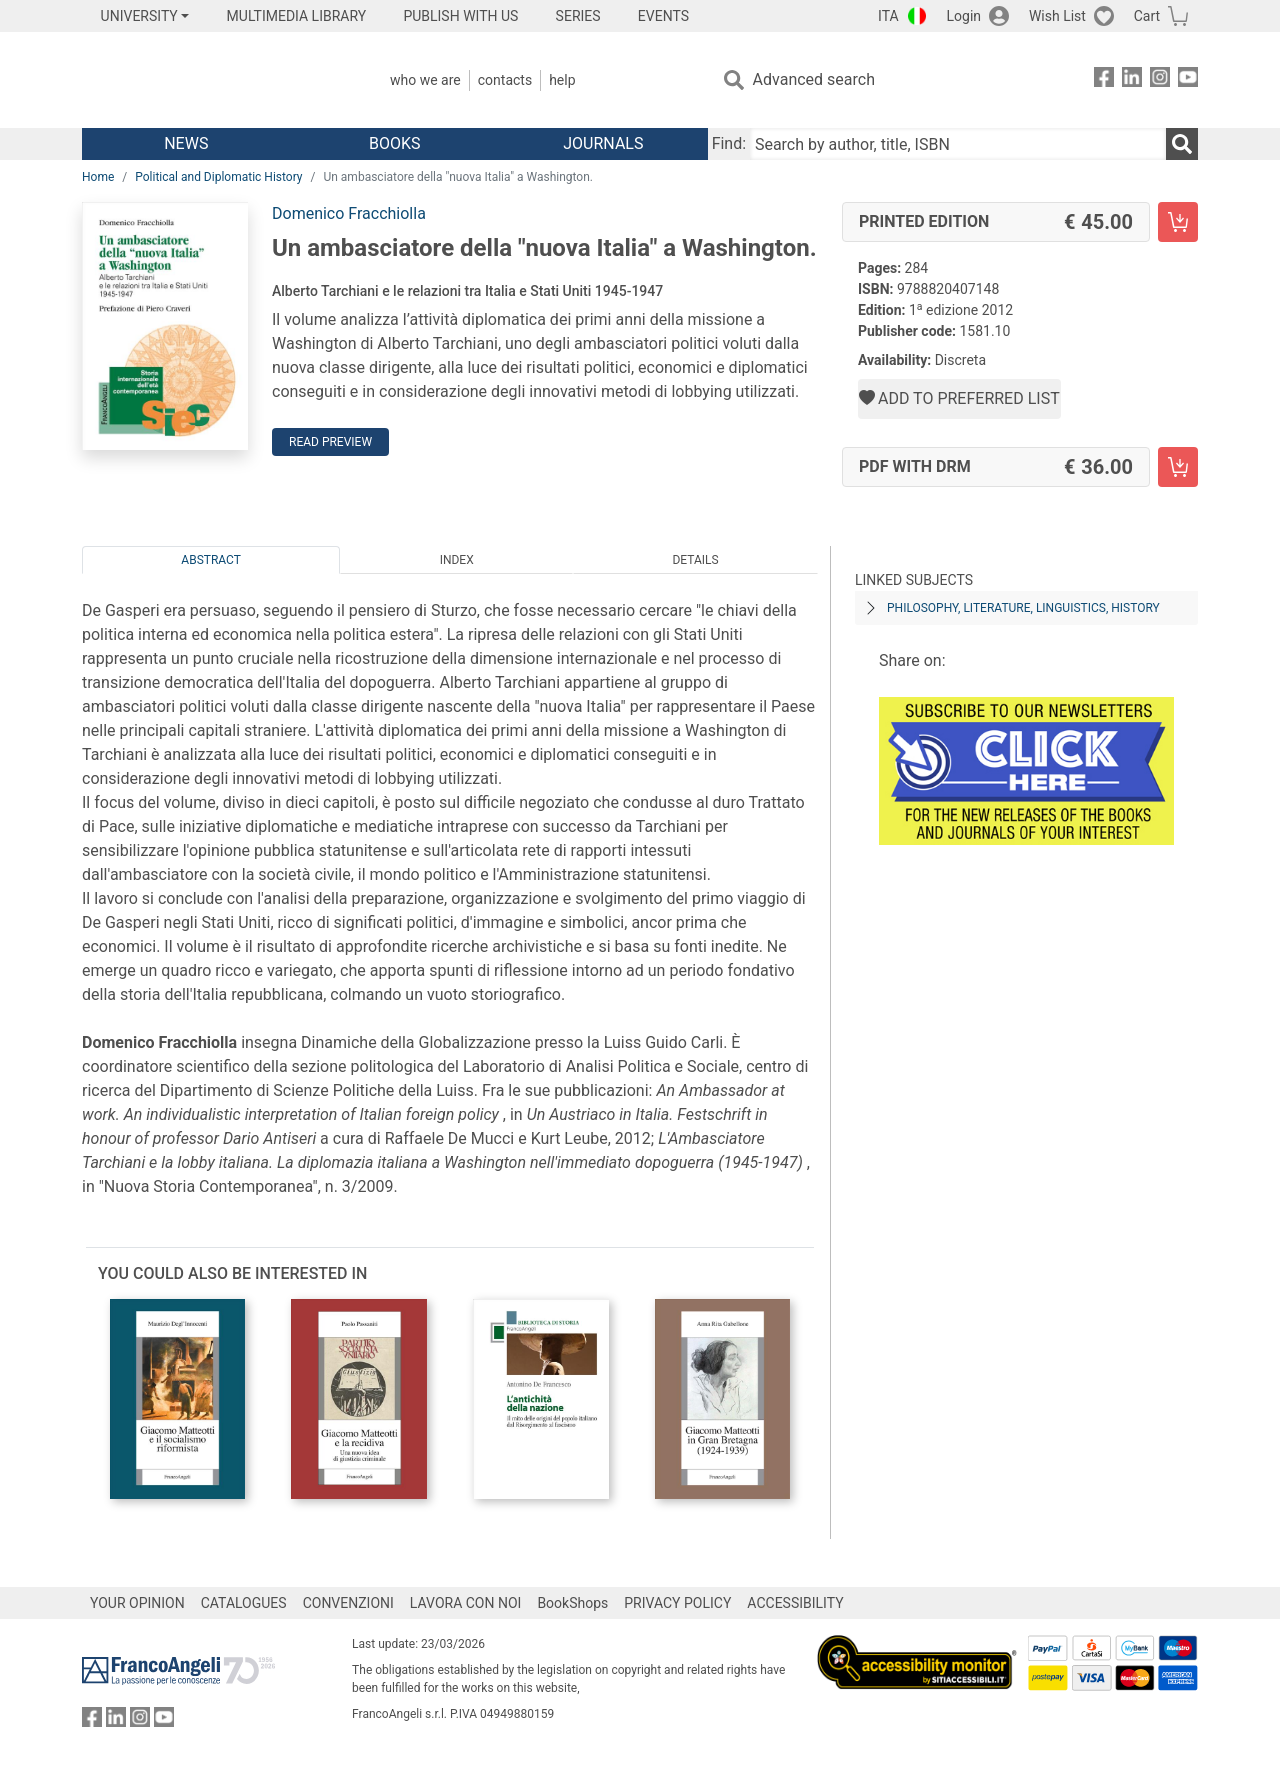 The height and width of the screenshot is (1766, 1280). Describe the element at coordinates (330, 442) in the screenshot. I see `Read preview [button]` at that location.